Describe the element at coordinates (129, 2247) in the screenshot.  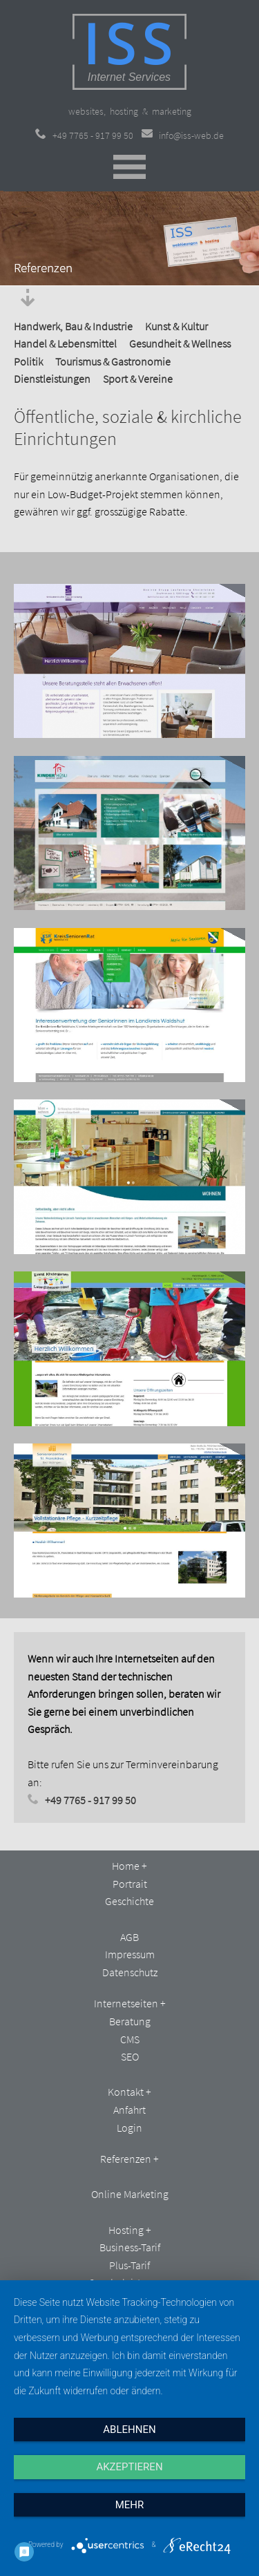
I see `Business-Tarif` at that location.